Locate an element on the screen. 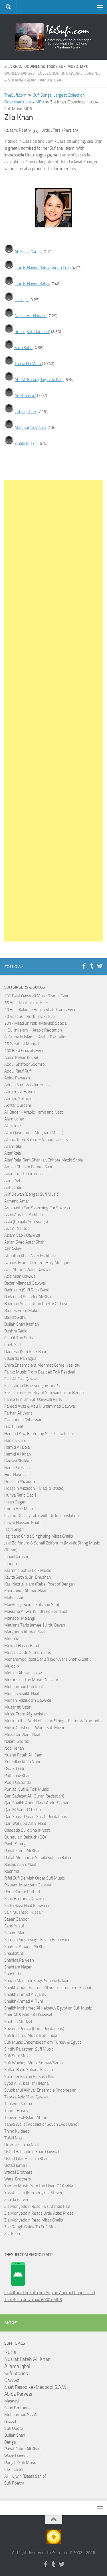  Aroshanti (Zen Searching For Silence) is located at coordinates (37, 1207).